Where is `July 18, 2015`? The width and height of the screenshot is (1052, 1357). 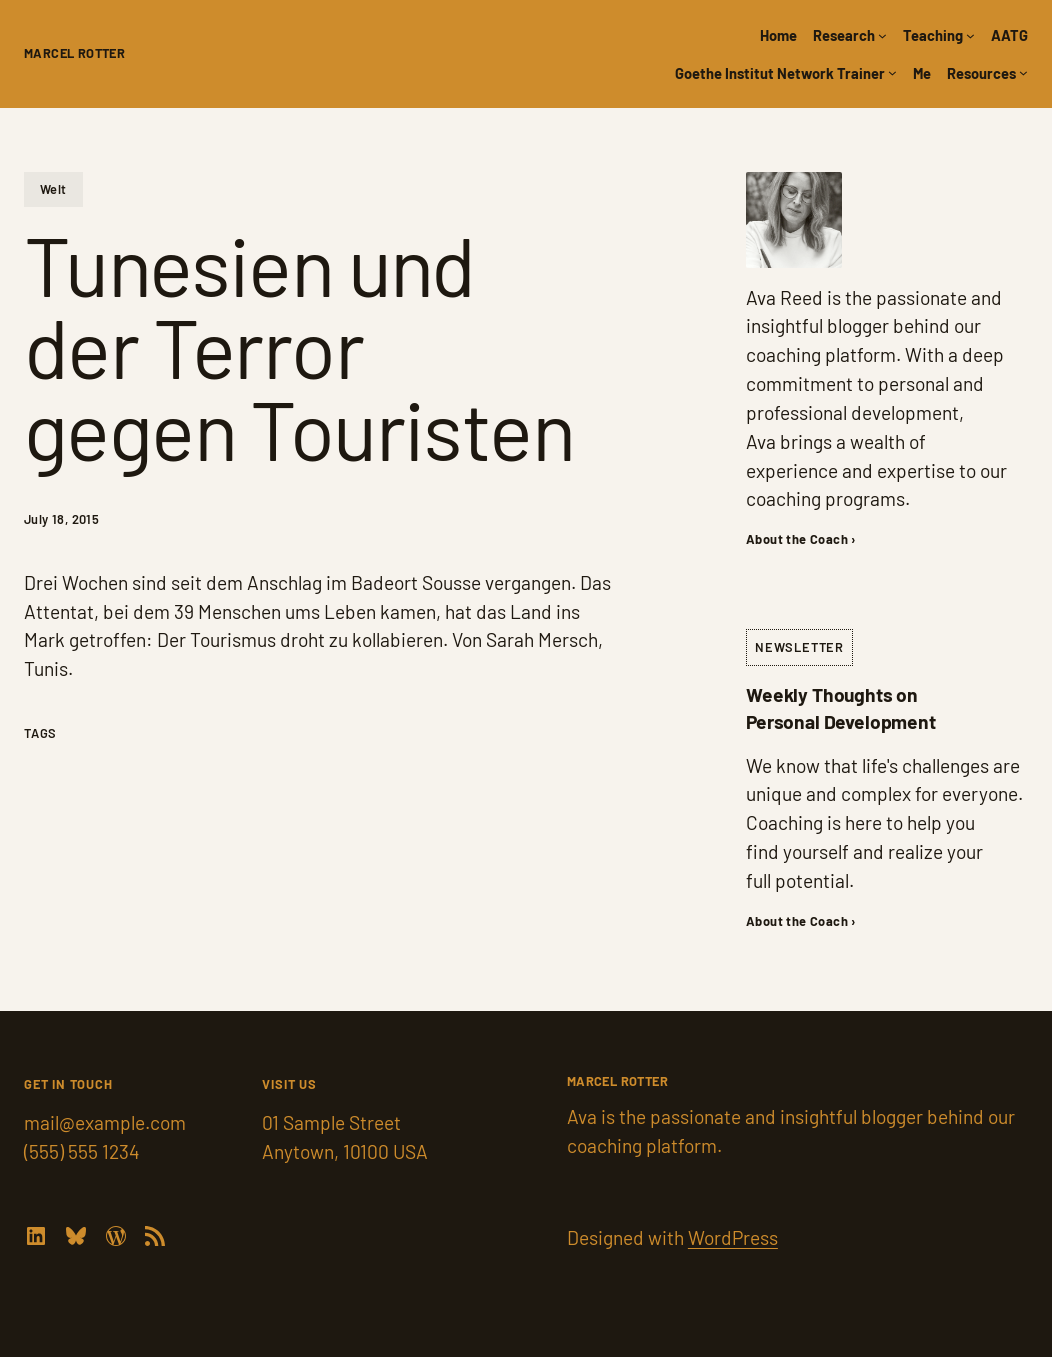 July 18, 2015 is located at coordinates (61, 519).